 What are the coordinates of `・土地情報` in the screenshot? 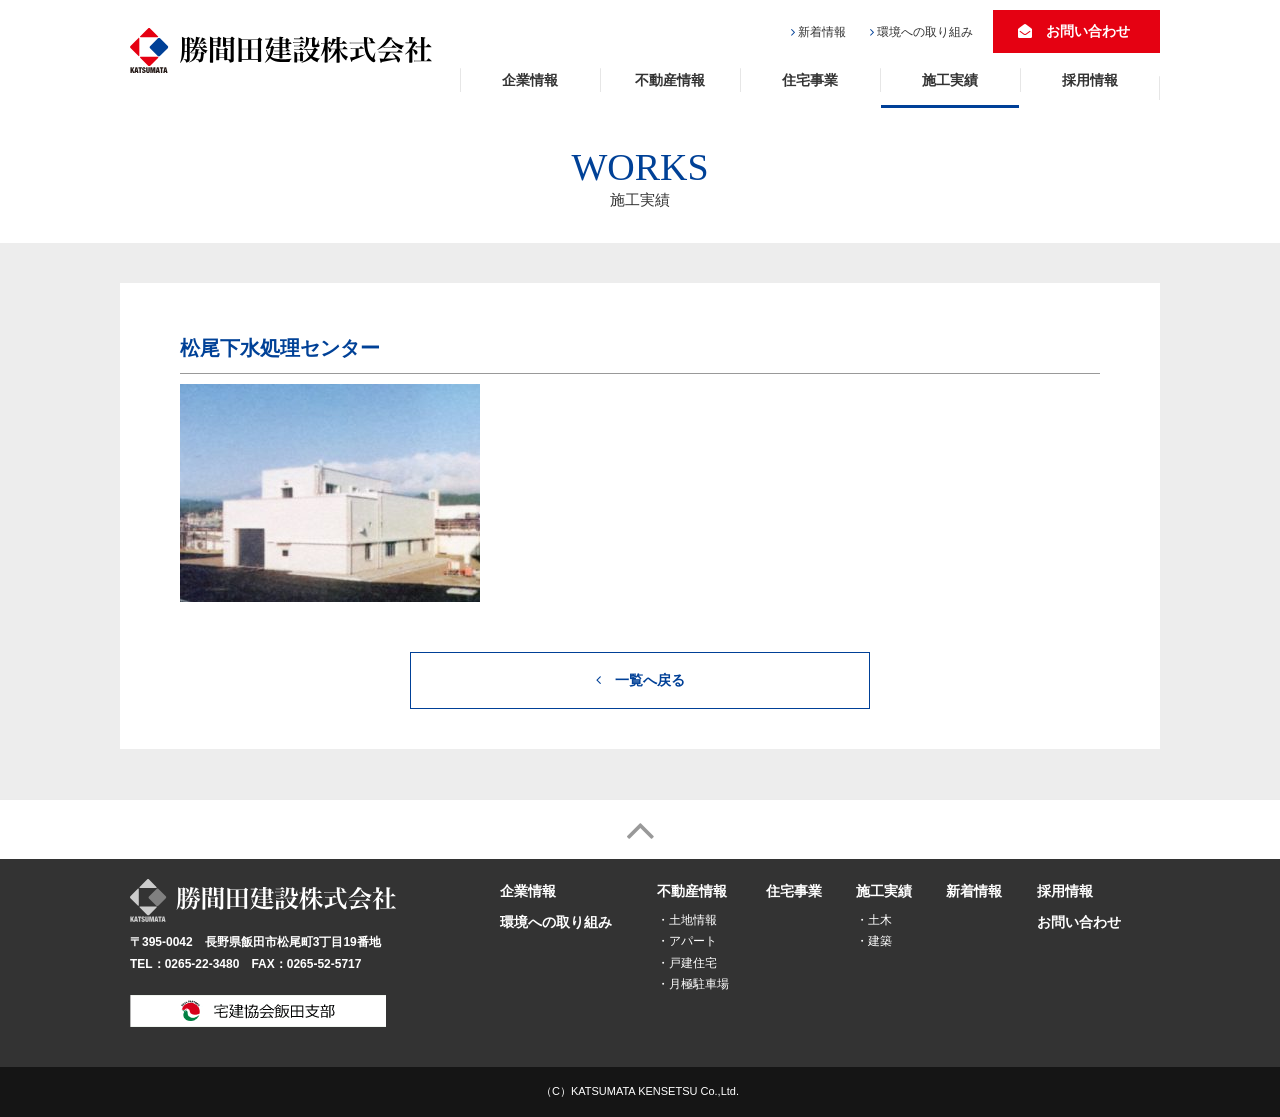 It's located at (687, 920).